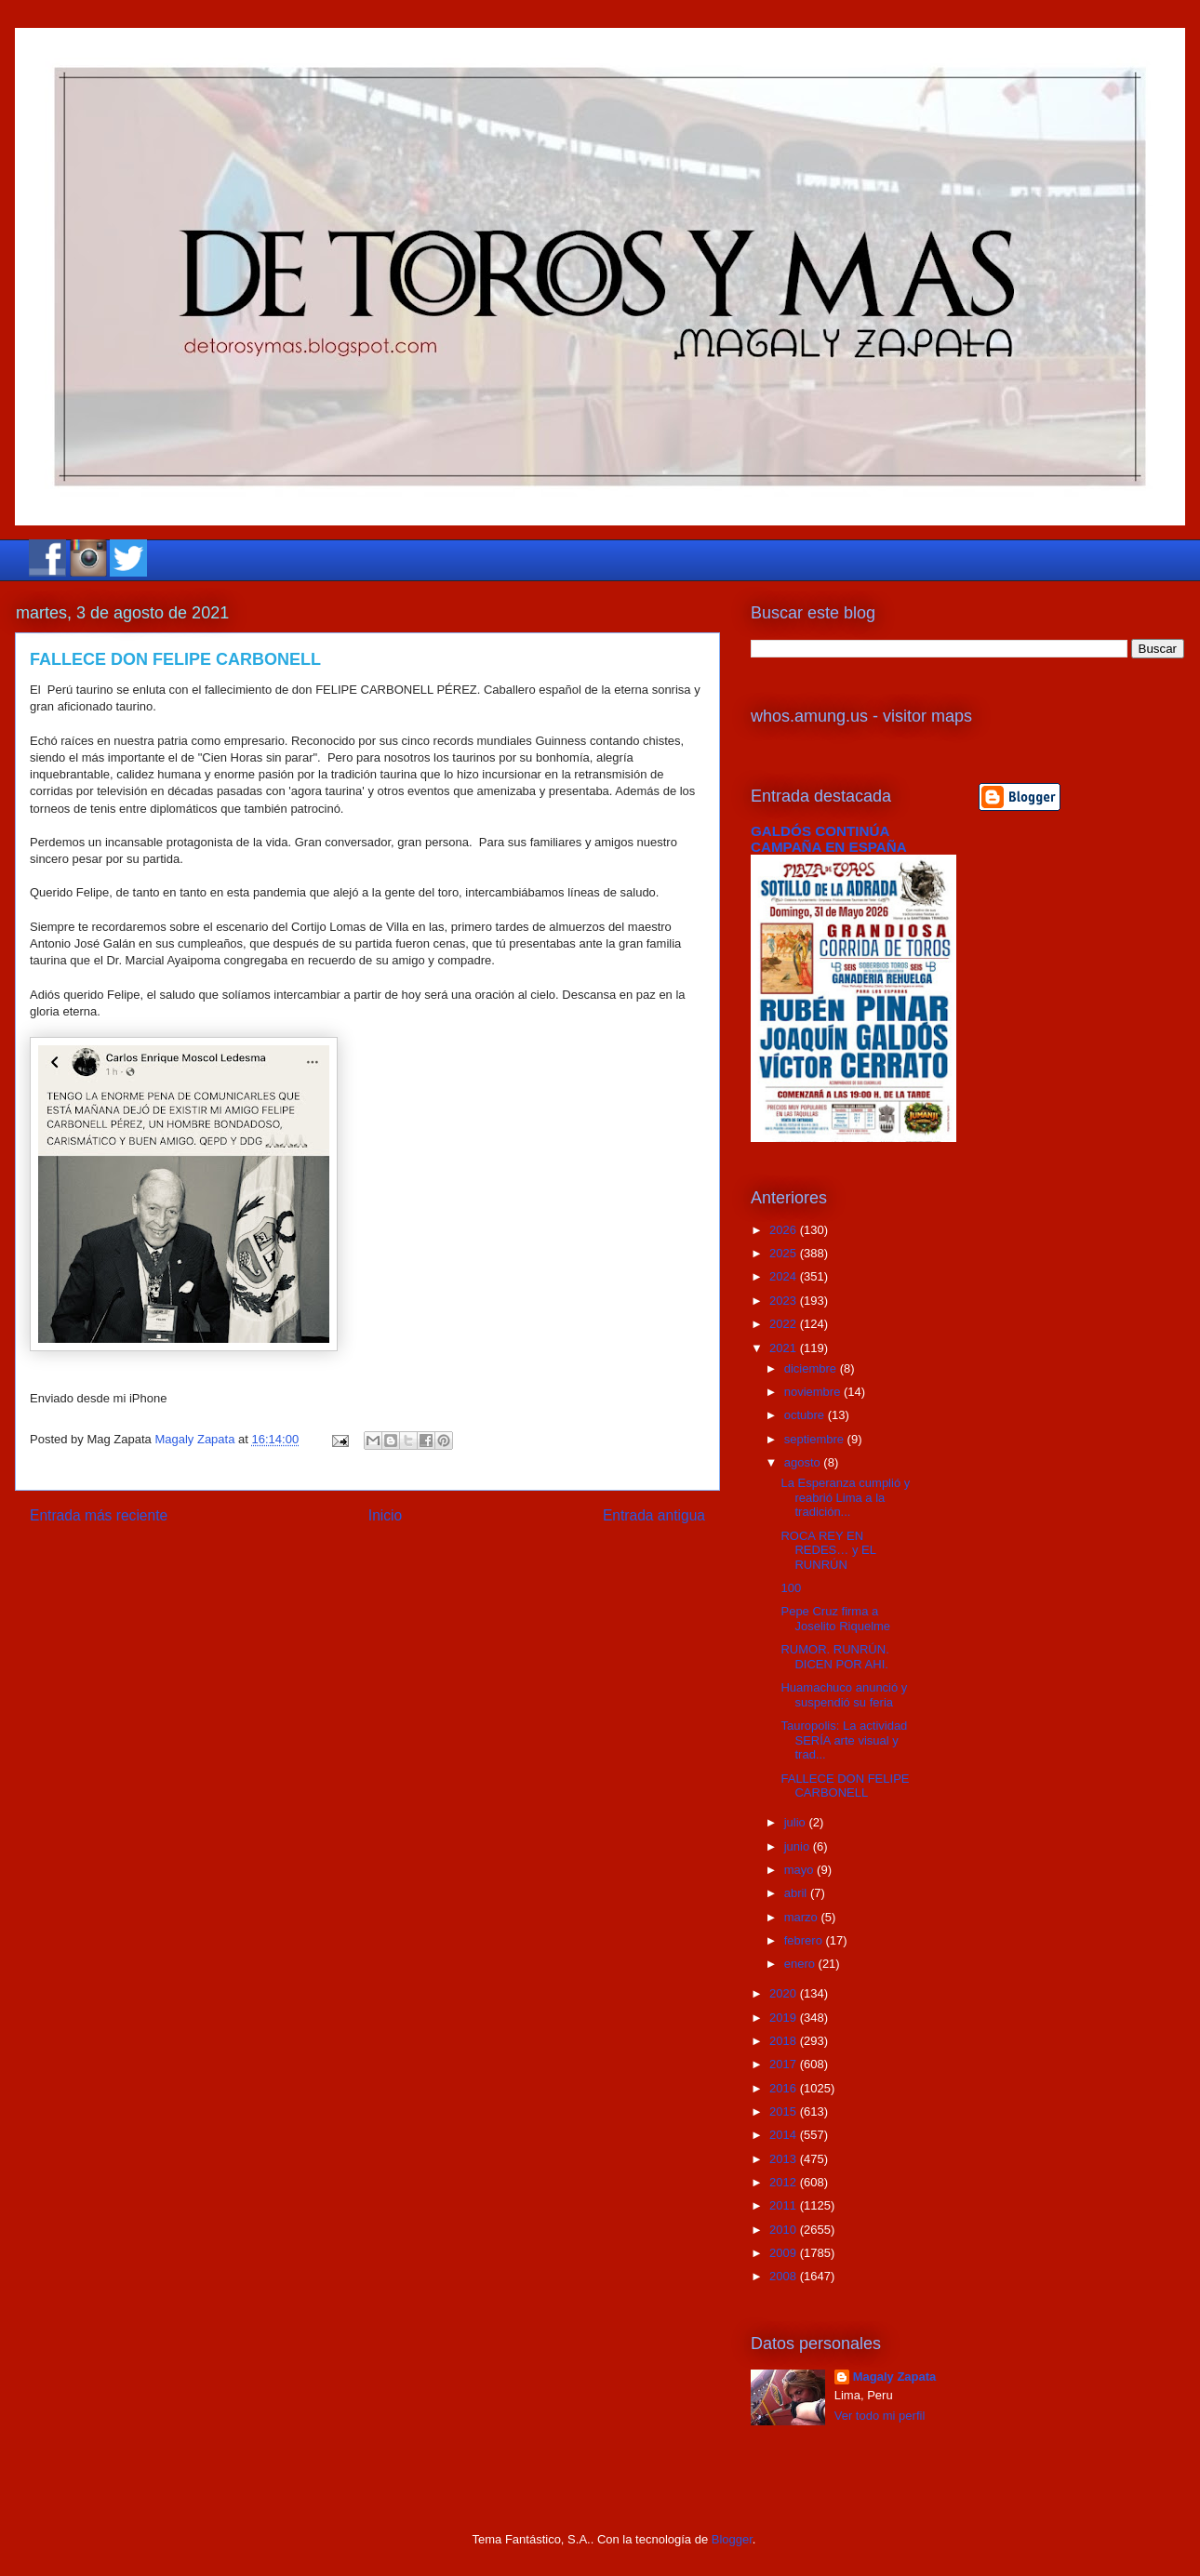 This screenshot has width=1200, height=2576. What do you see at coordinates (790, 1588) in the screenshot?
I see `100` at bounding box center [790, 1588].